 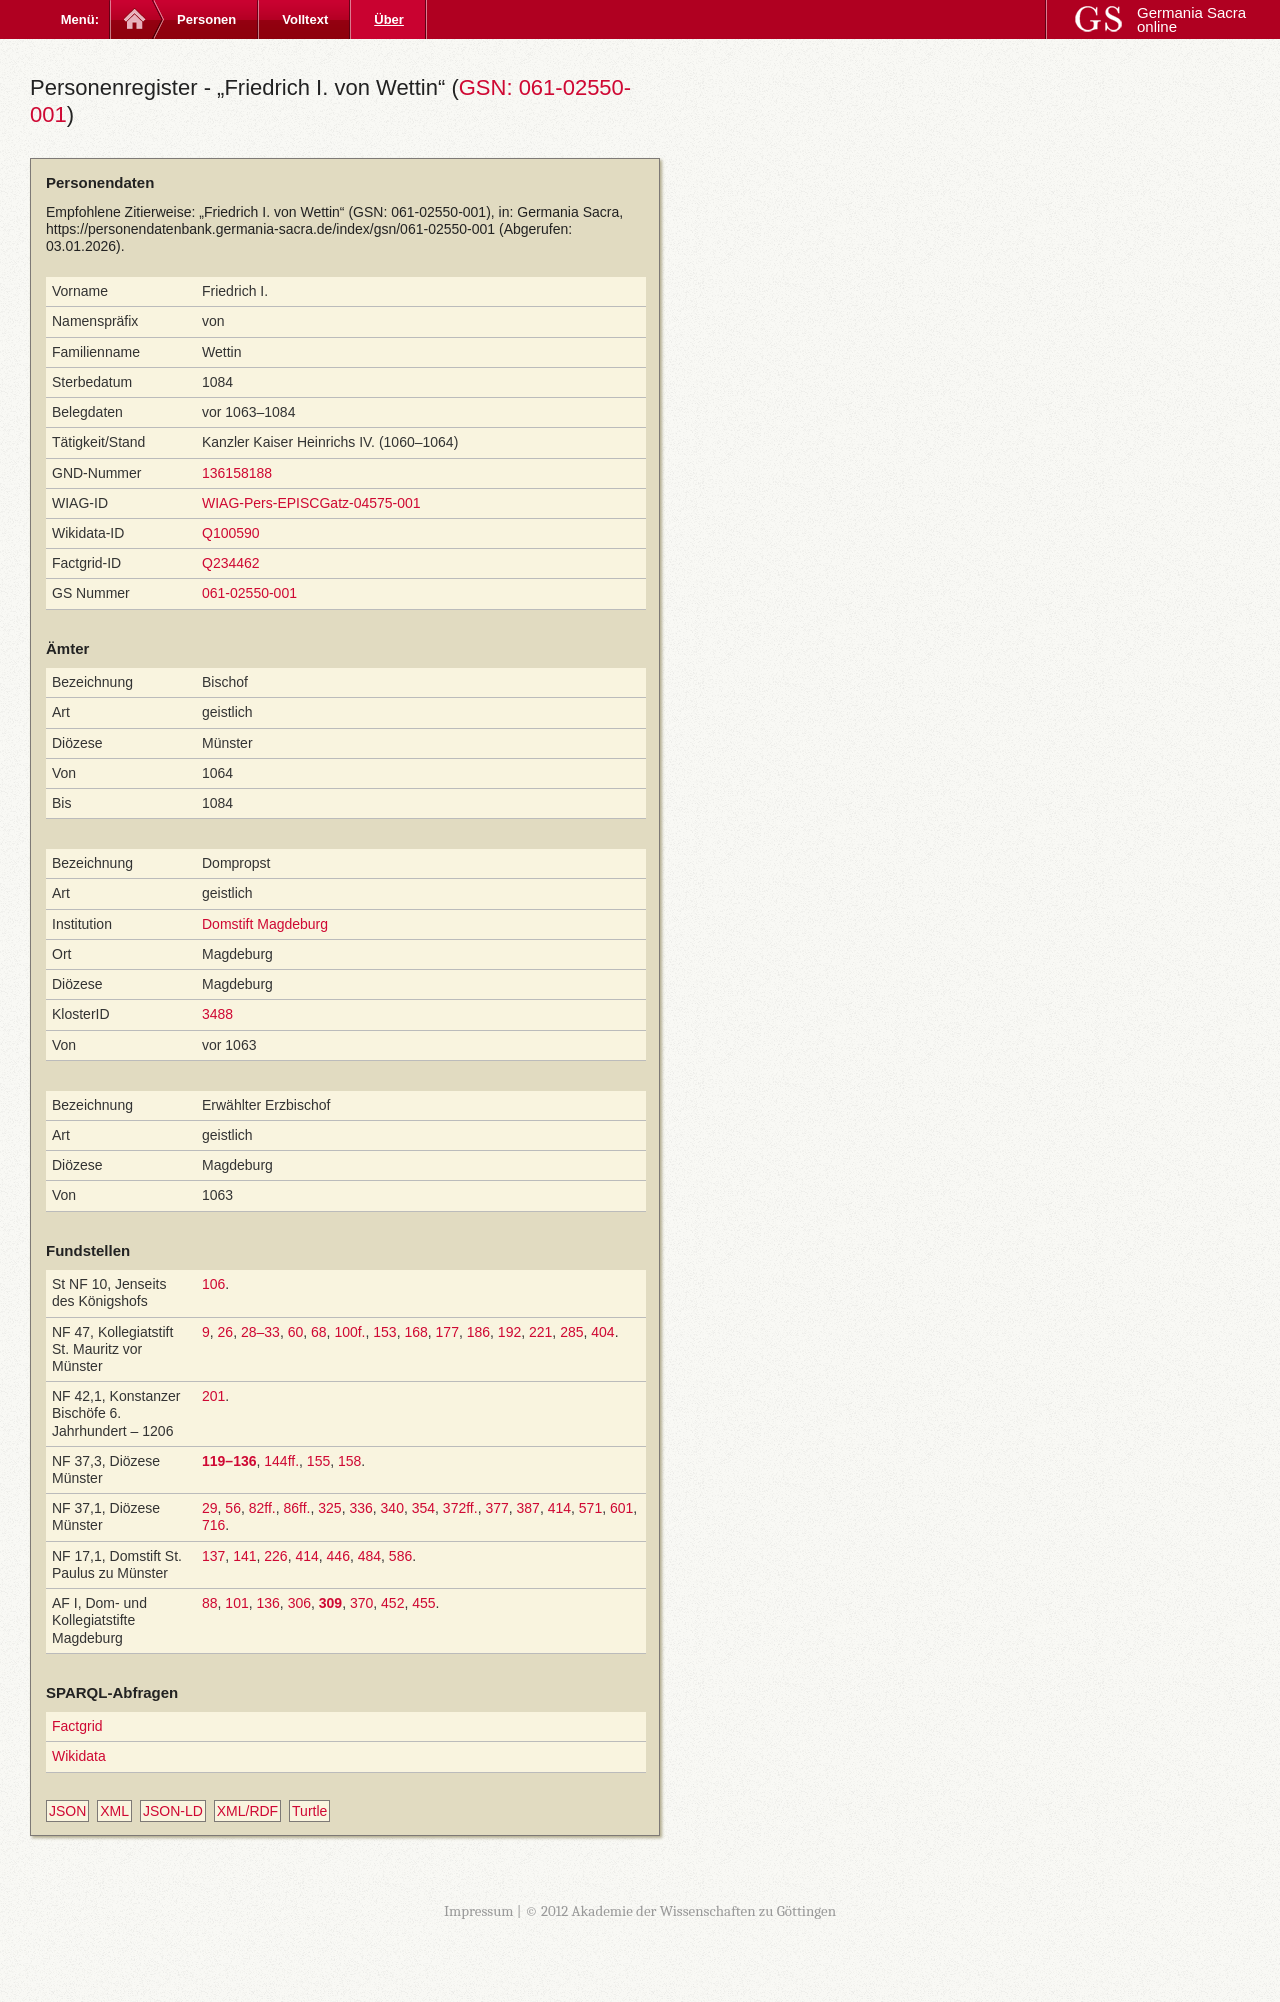 What do you see at coordinates (244, 1556) in the screenshot?
I see `141` at bounding box center [244, 1556].